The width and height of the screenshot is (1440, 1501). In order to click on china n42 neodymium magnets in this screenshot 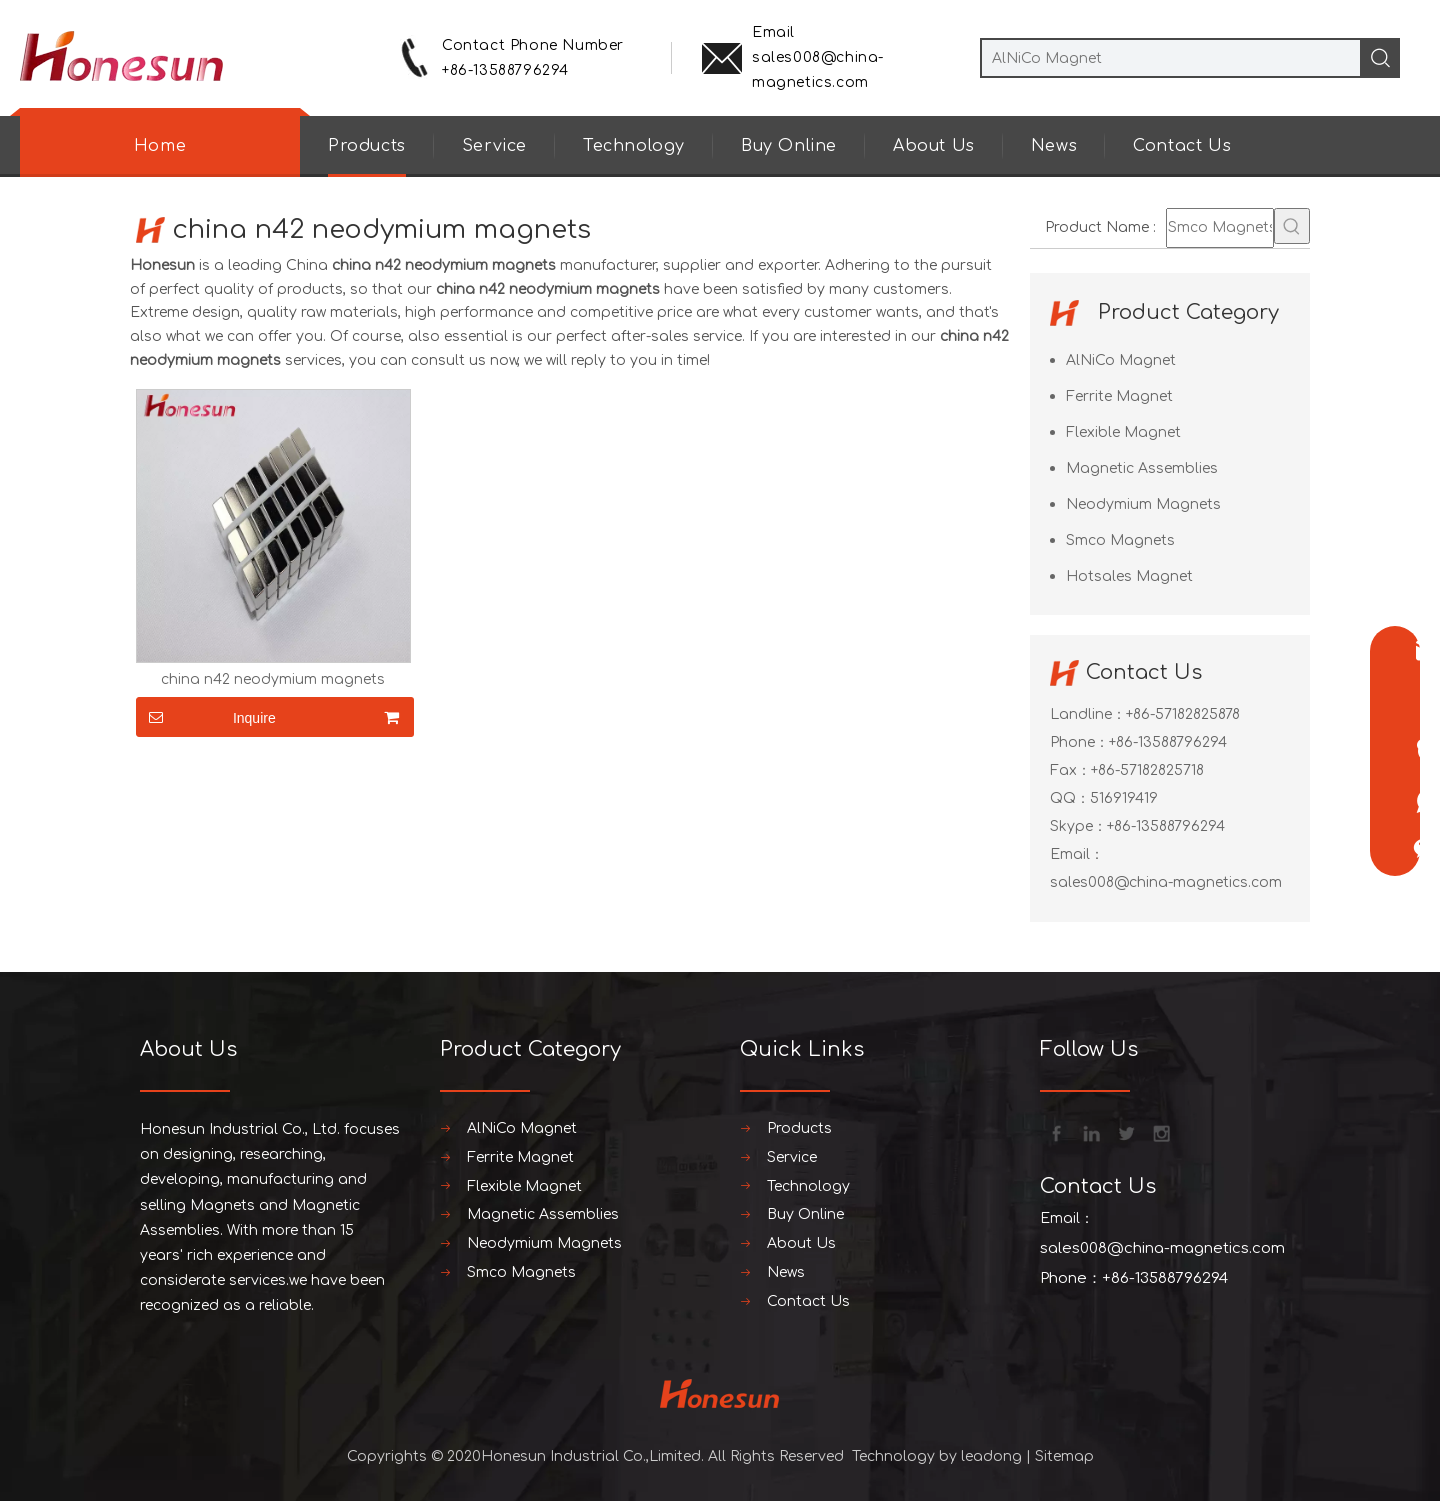, I will do `click(273, 680)`.